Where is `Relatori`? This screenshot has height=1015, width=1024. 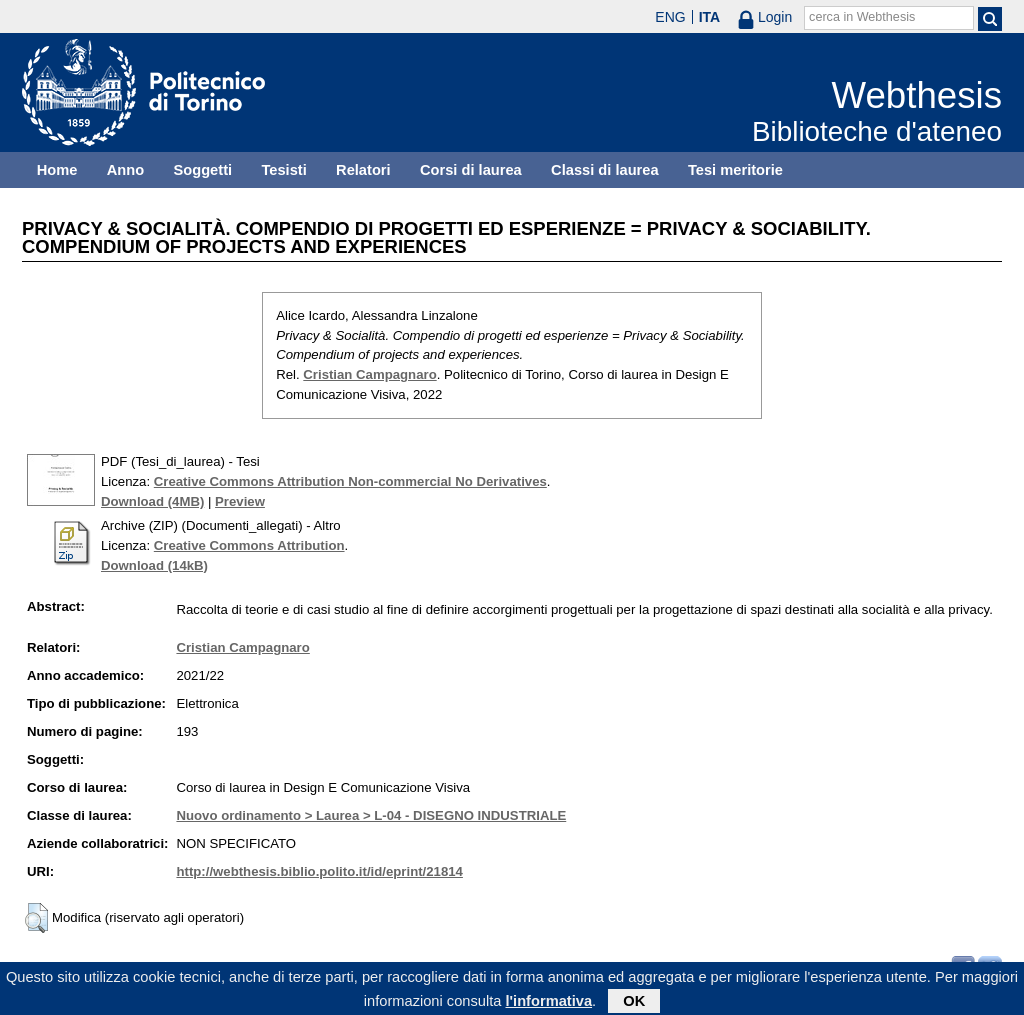
Relatori is located at coordinates (363, 170).